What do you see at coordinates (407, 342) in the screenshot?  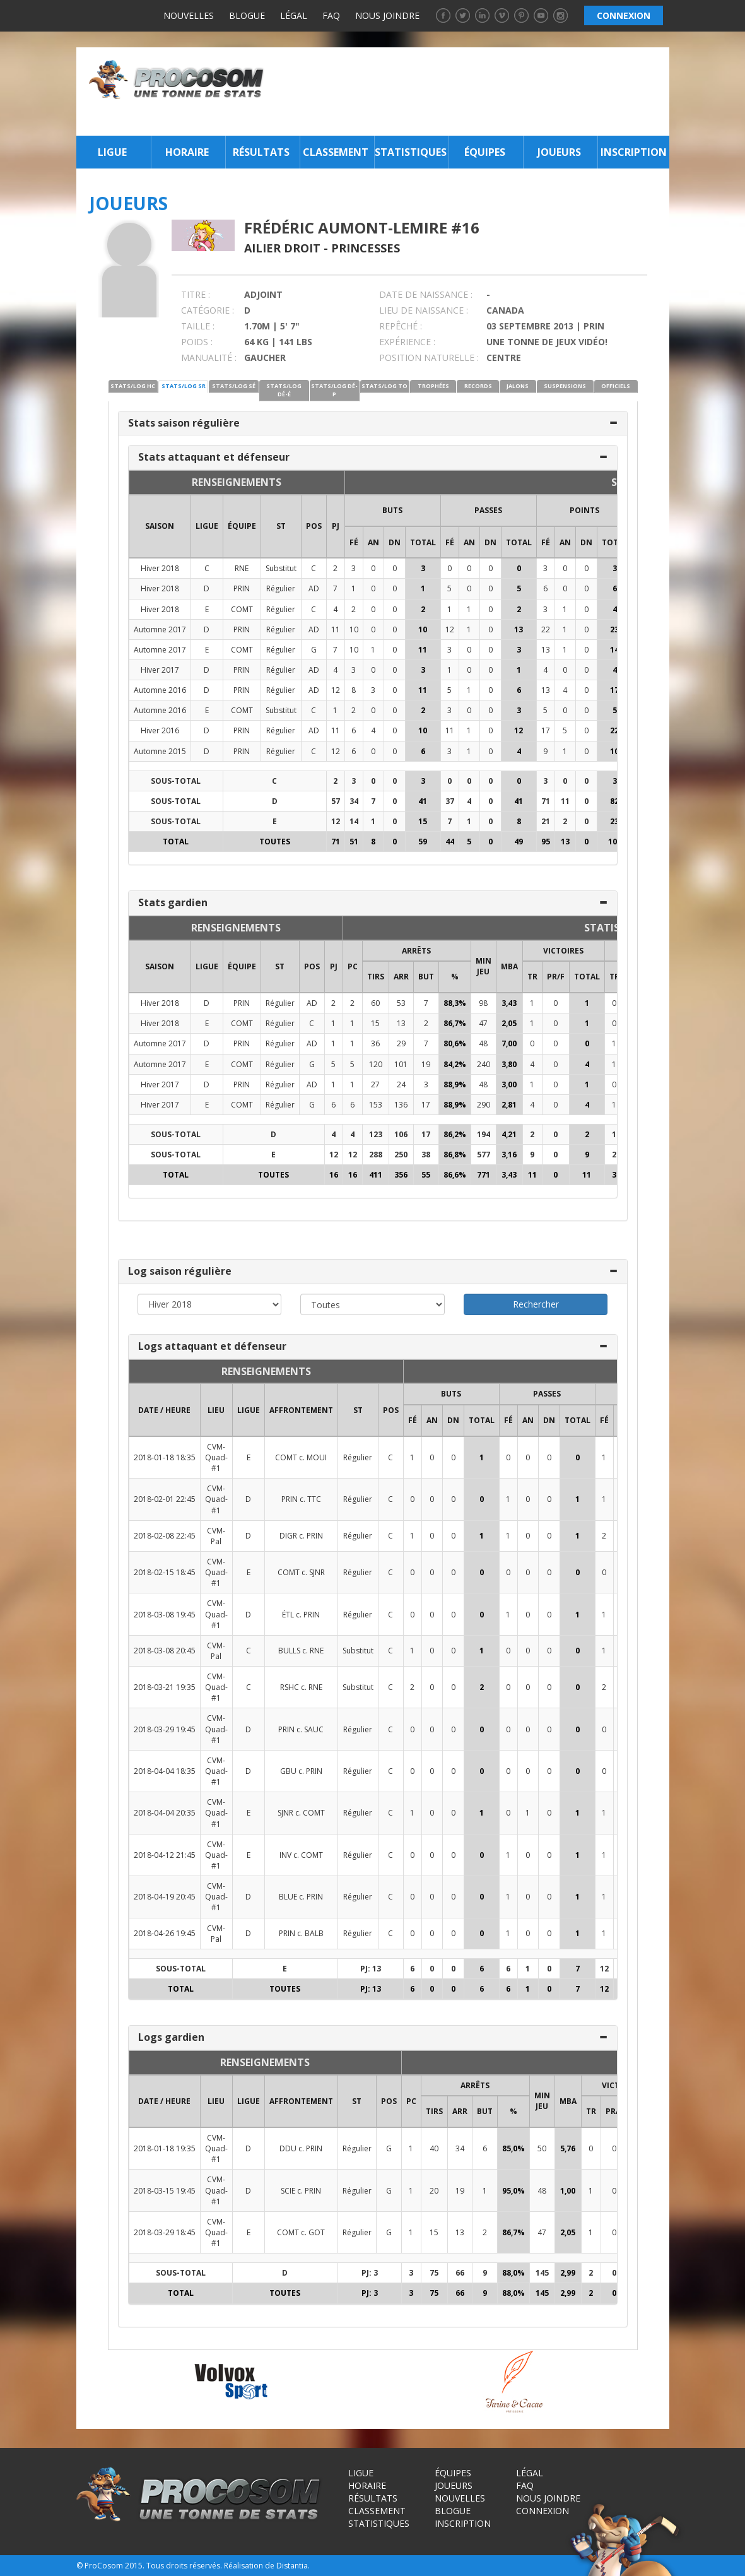 I see `EXPÉRIENCE :` at bounding box center [407, 342].